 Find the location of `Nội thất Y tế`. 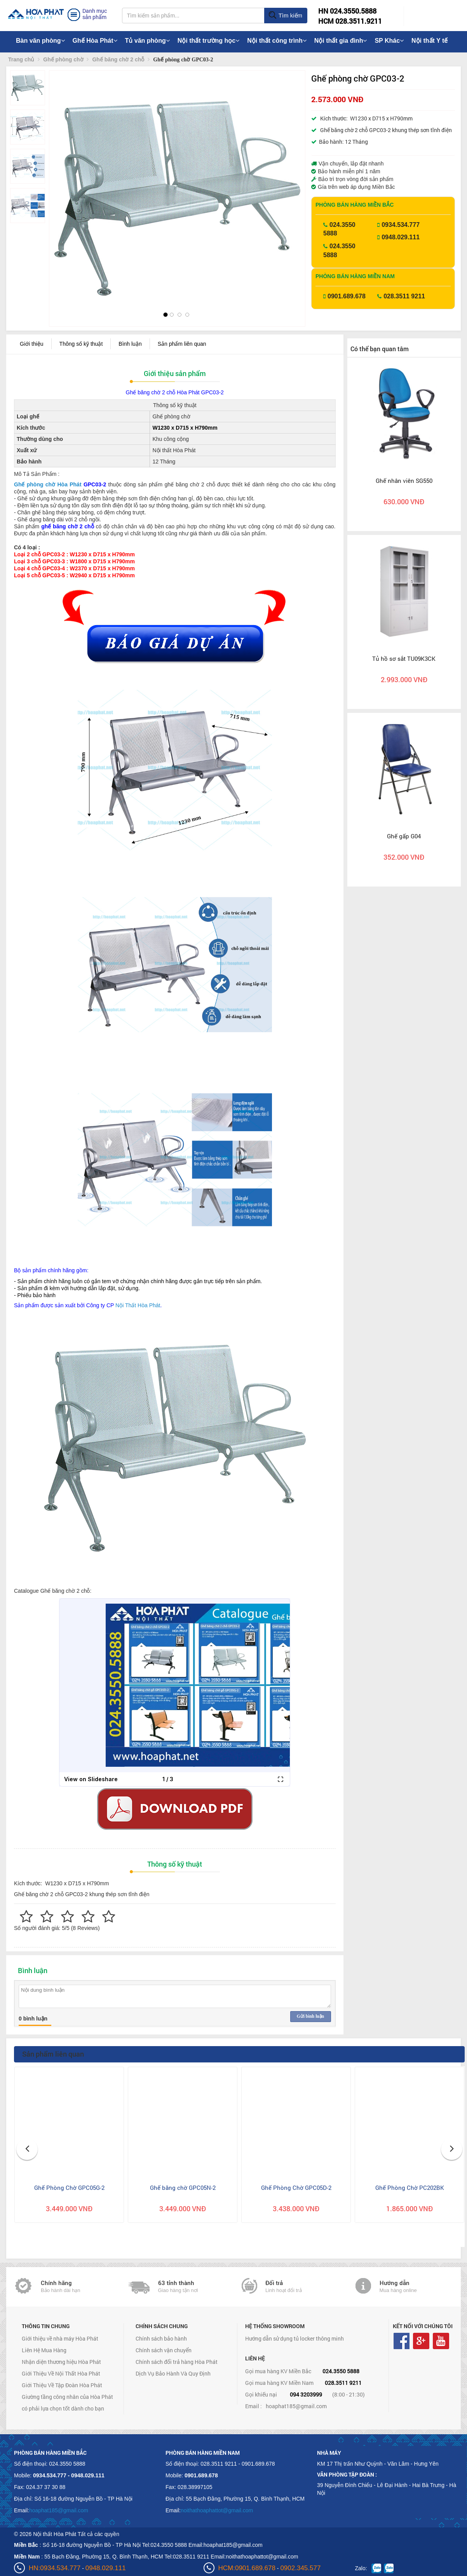

Nội thất Y tế is located at coordinates (429, 40).